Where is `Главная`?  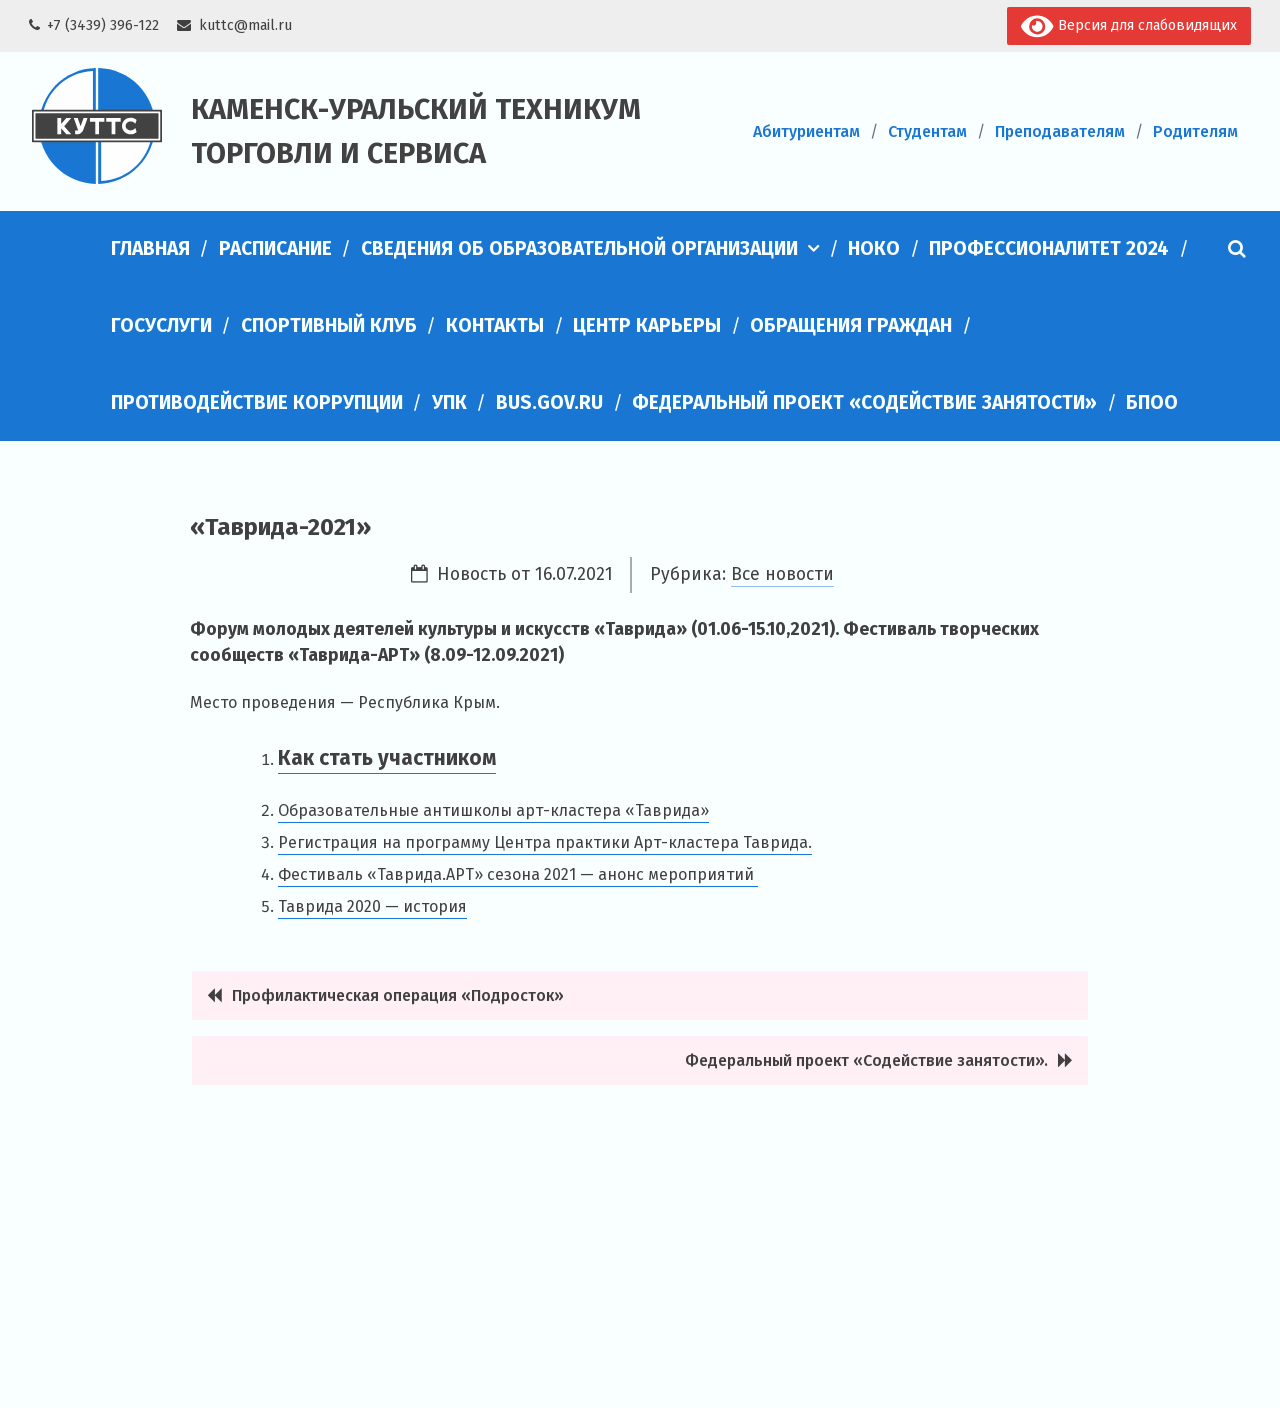 Главная is located at coordinates (150, 248).